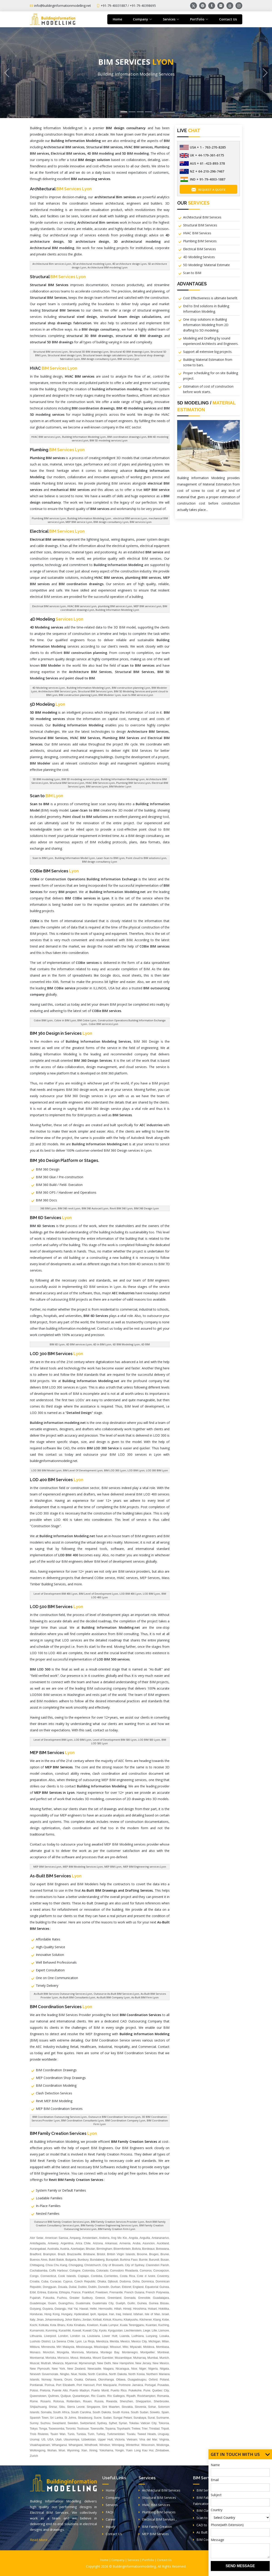 Image resolution: width=272 pixels, height=2576 pixels. I want to click on Urumqi, so click(34, 2439).